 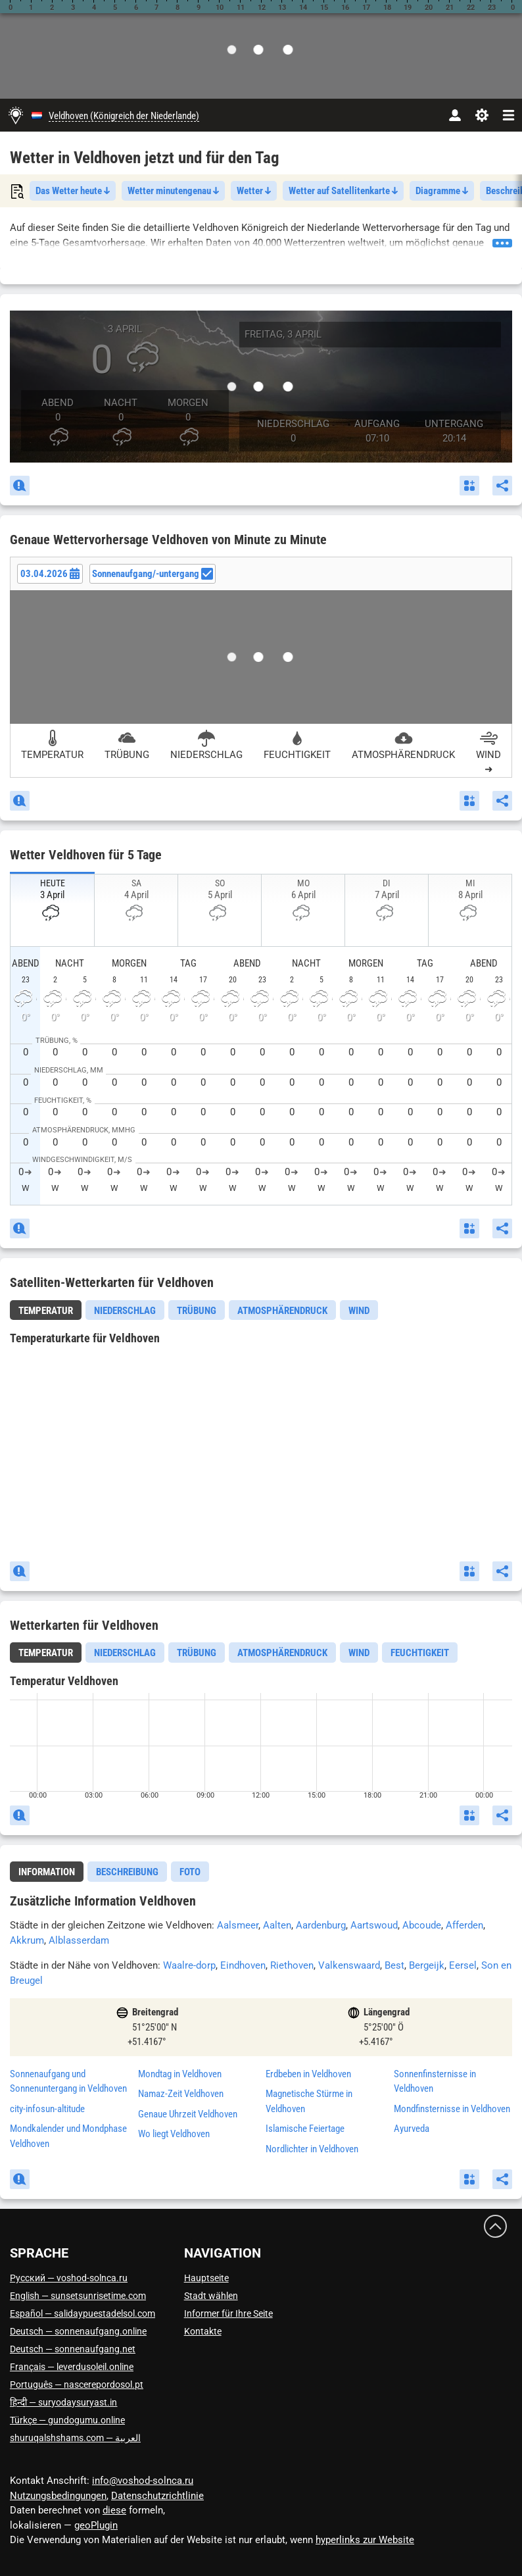 I want to click on Kontakte, so click(x=203, y=2331).